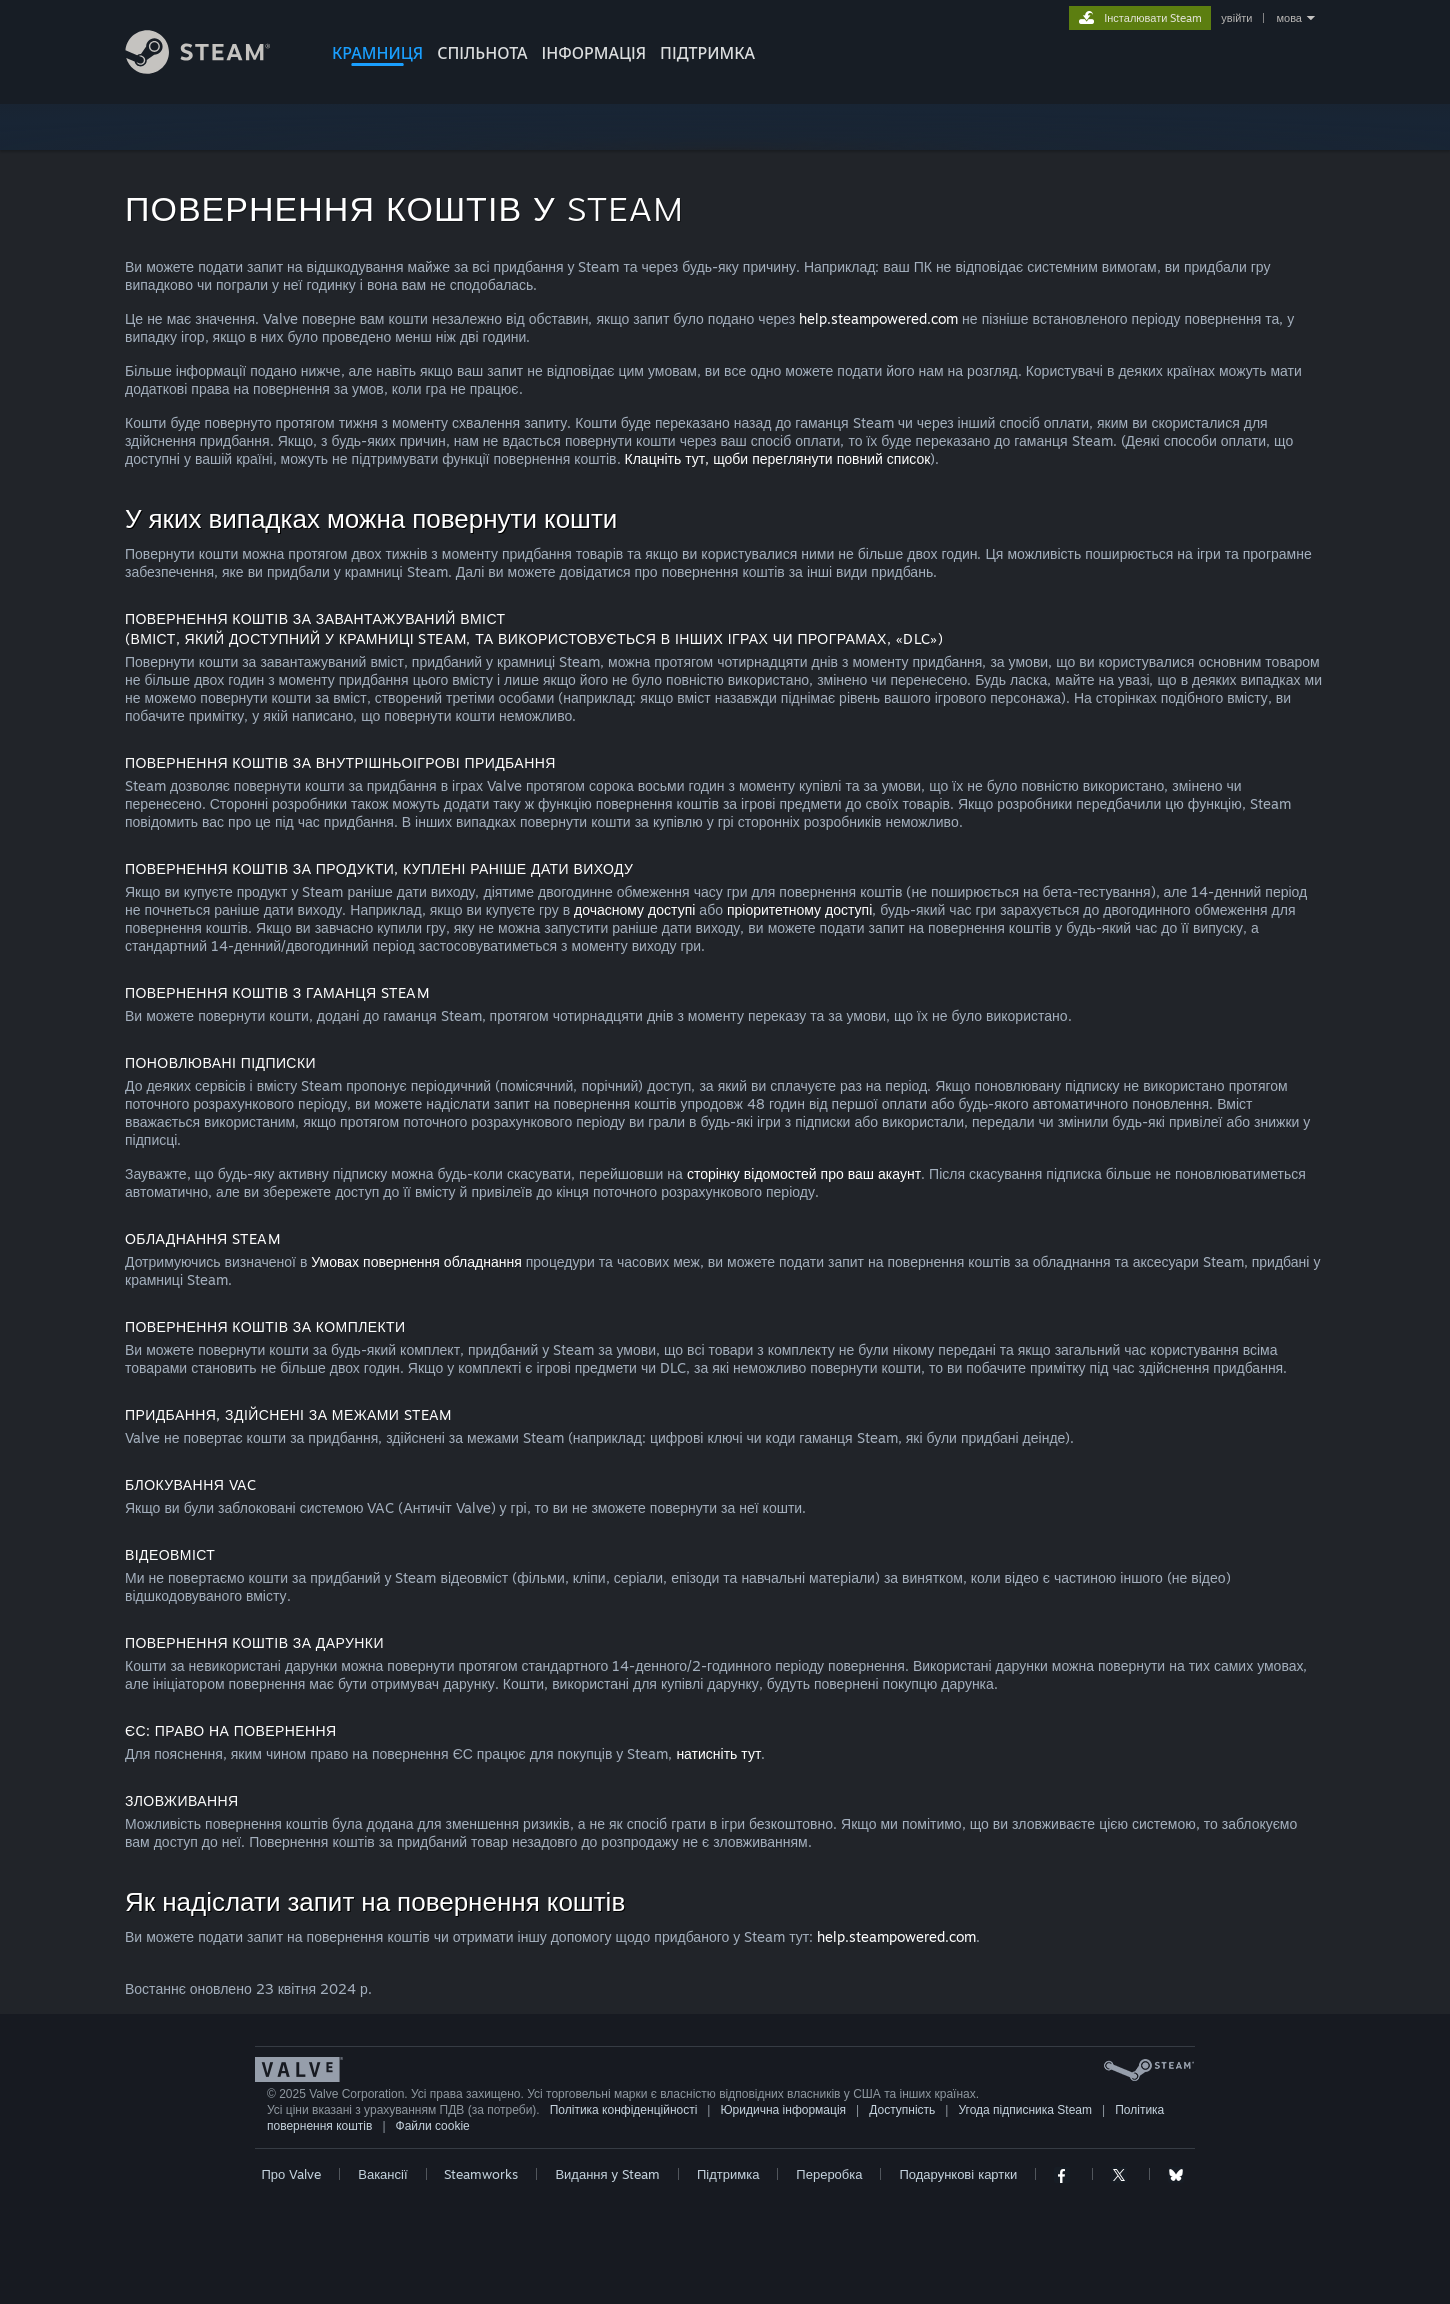 The image size is (1450, 2304). What do you see at coordinates (634, 909) in the screenshot?
I see `дочасному доступі` at bounding box center [634, 909].